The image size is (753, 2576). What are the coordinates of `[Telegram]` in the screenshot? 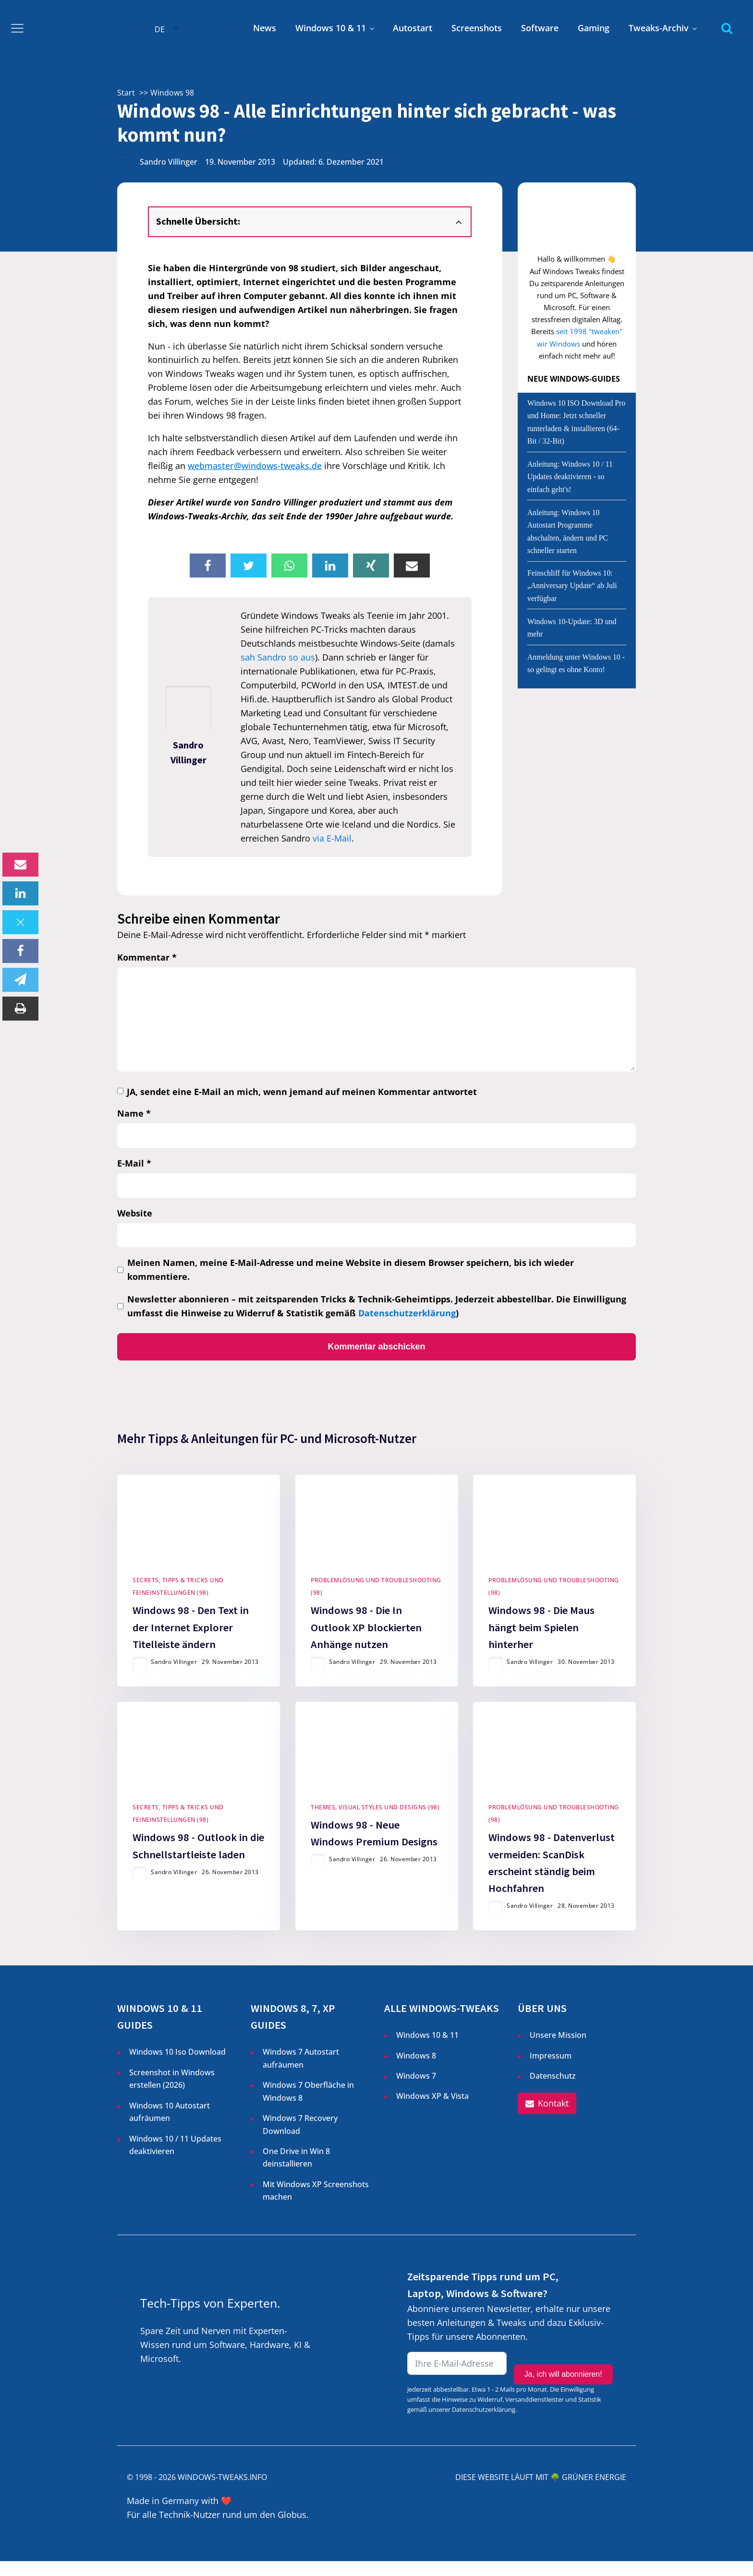 It's located at (20, 980).